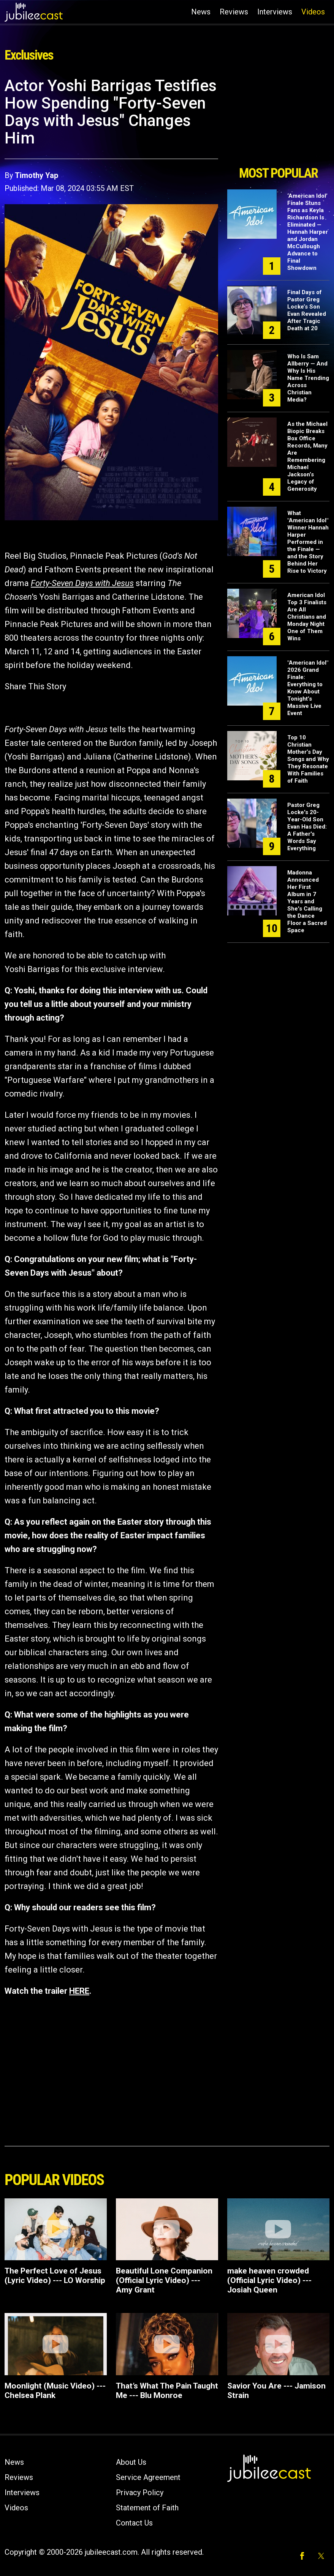 This screenshot has height=2576, width=334. What do you see at coordinates (234, 11) in the screenshot?
I see `Reviews` at bounding box center [234, 11].